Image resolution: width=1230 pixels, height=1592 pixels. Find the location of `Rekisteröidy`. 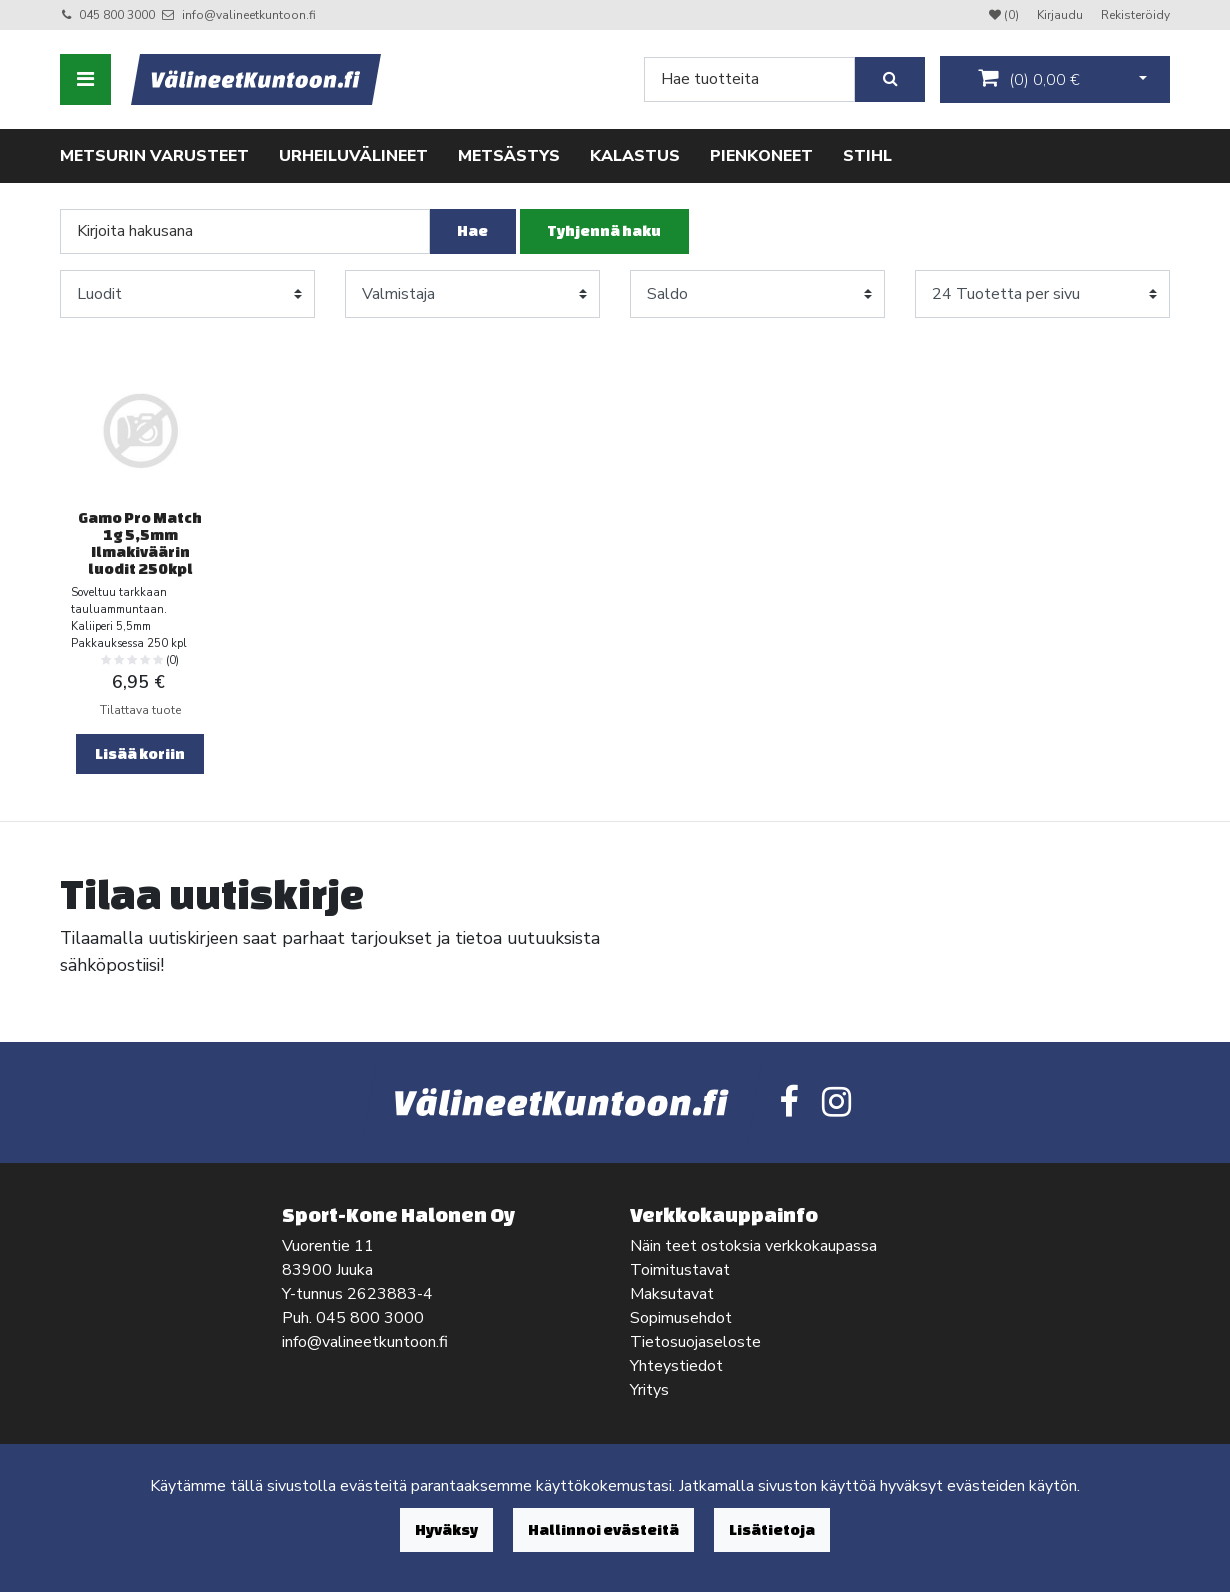

Rekisteröidy is located at coordinates (1135, 15).